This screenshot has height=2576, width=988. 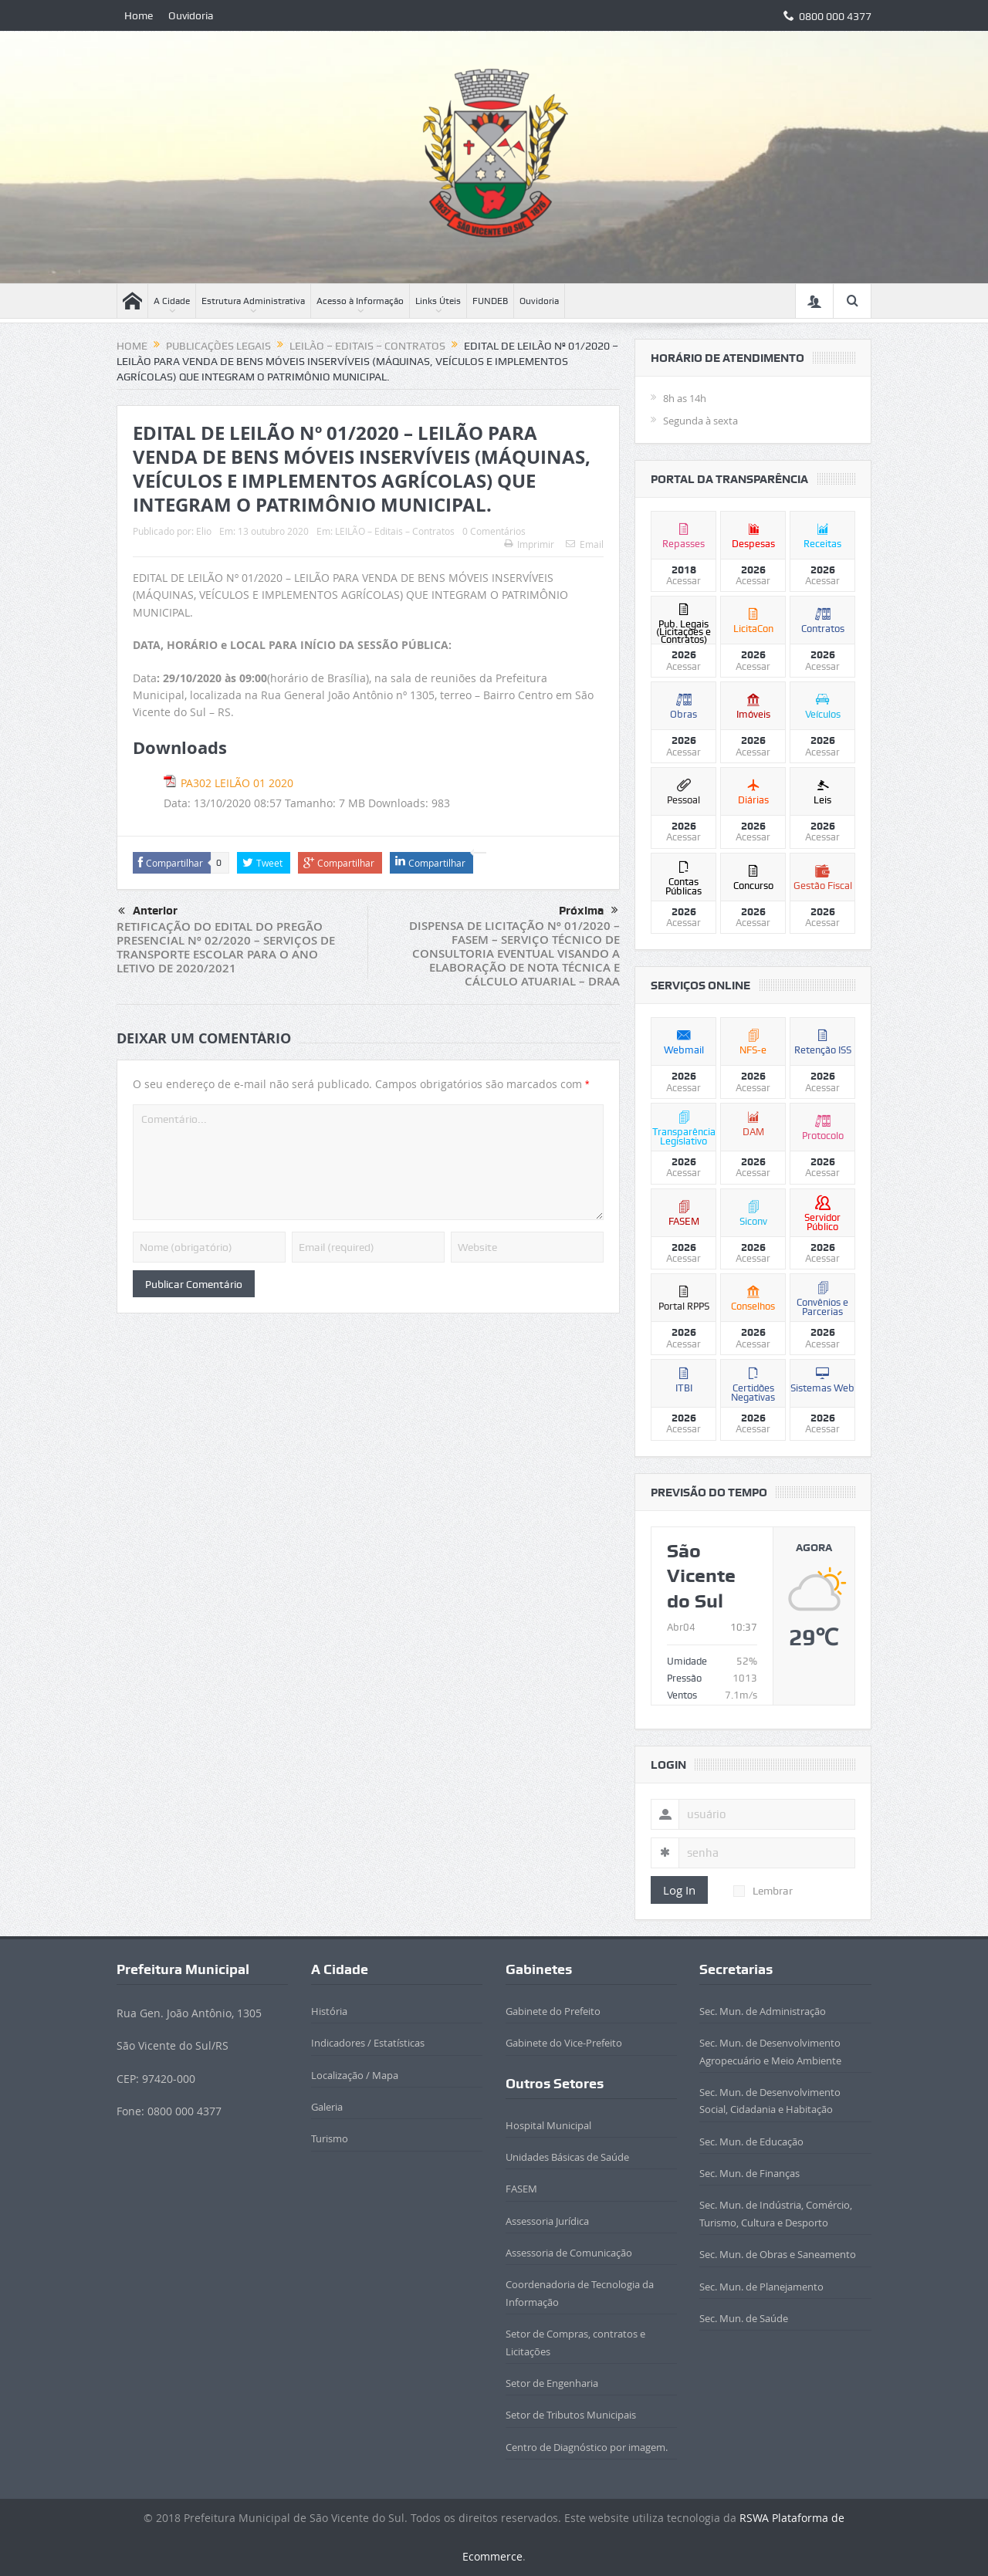 I want to click on Sec. Mun. de Saúde, so click(x=743, y=2318).